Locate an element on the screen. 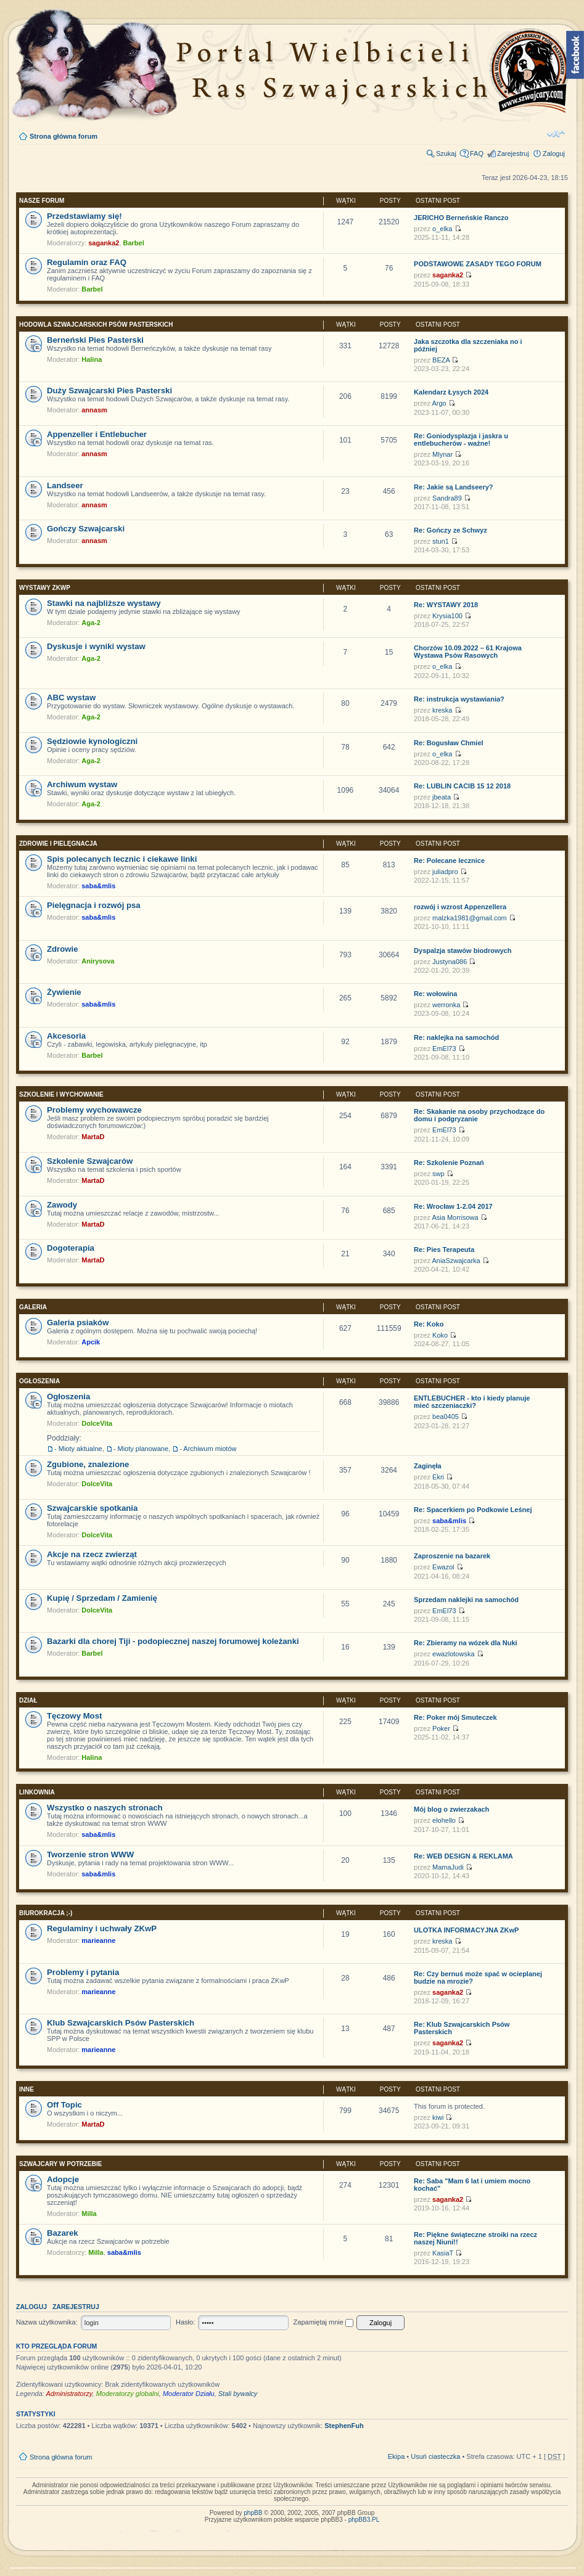 The height and width of the screenshot is (2576, 584). Re: Poker mój Smuteczek is located at coordinates (455, 1717).